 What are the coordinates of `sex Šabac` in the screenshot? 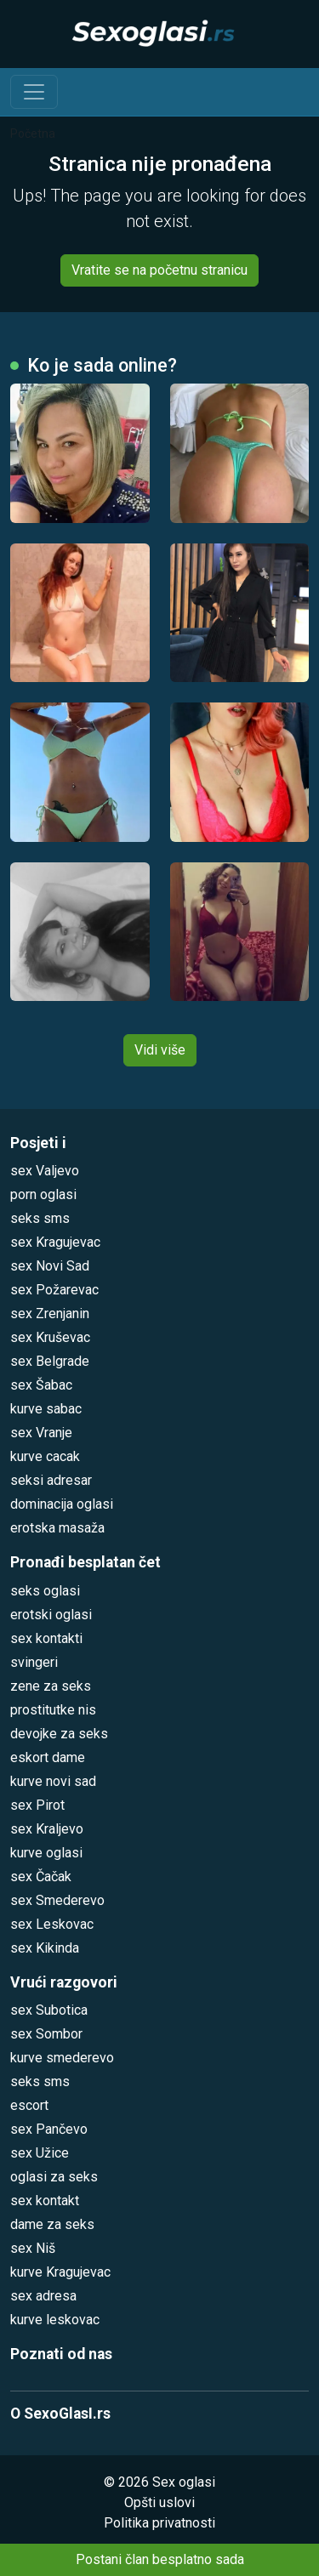 It's located at (41, 1385).